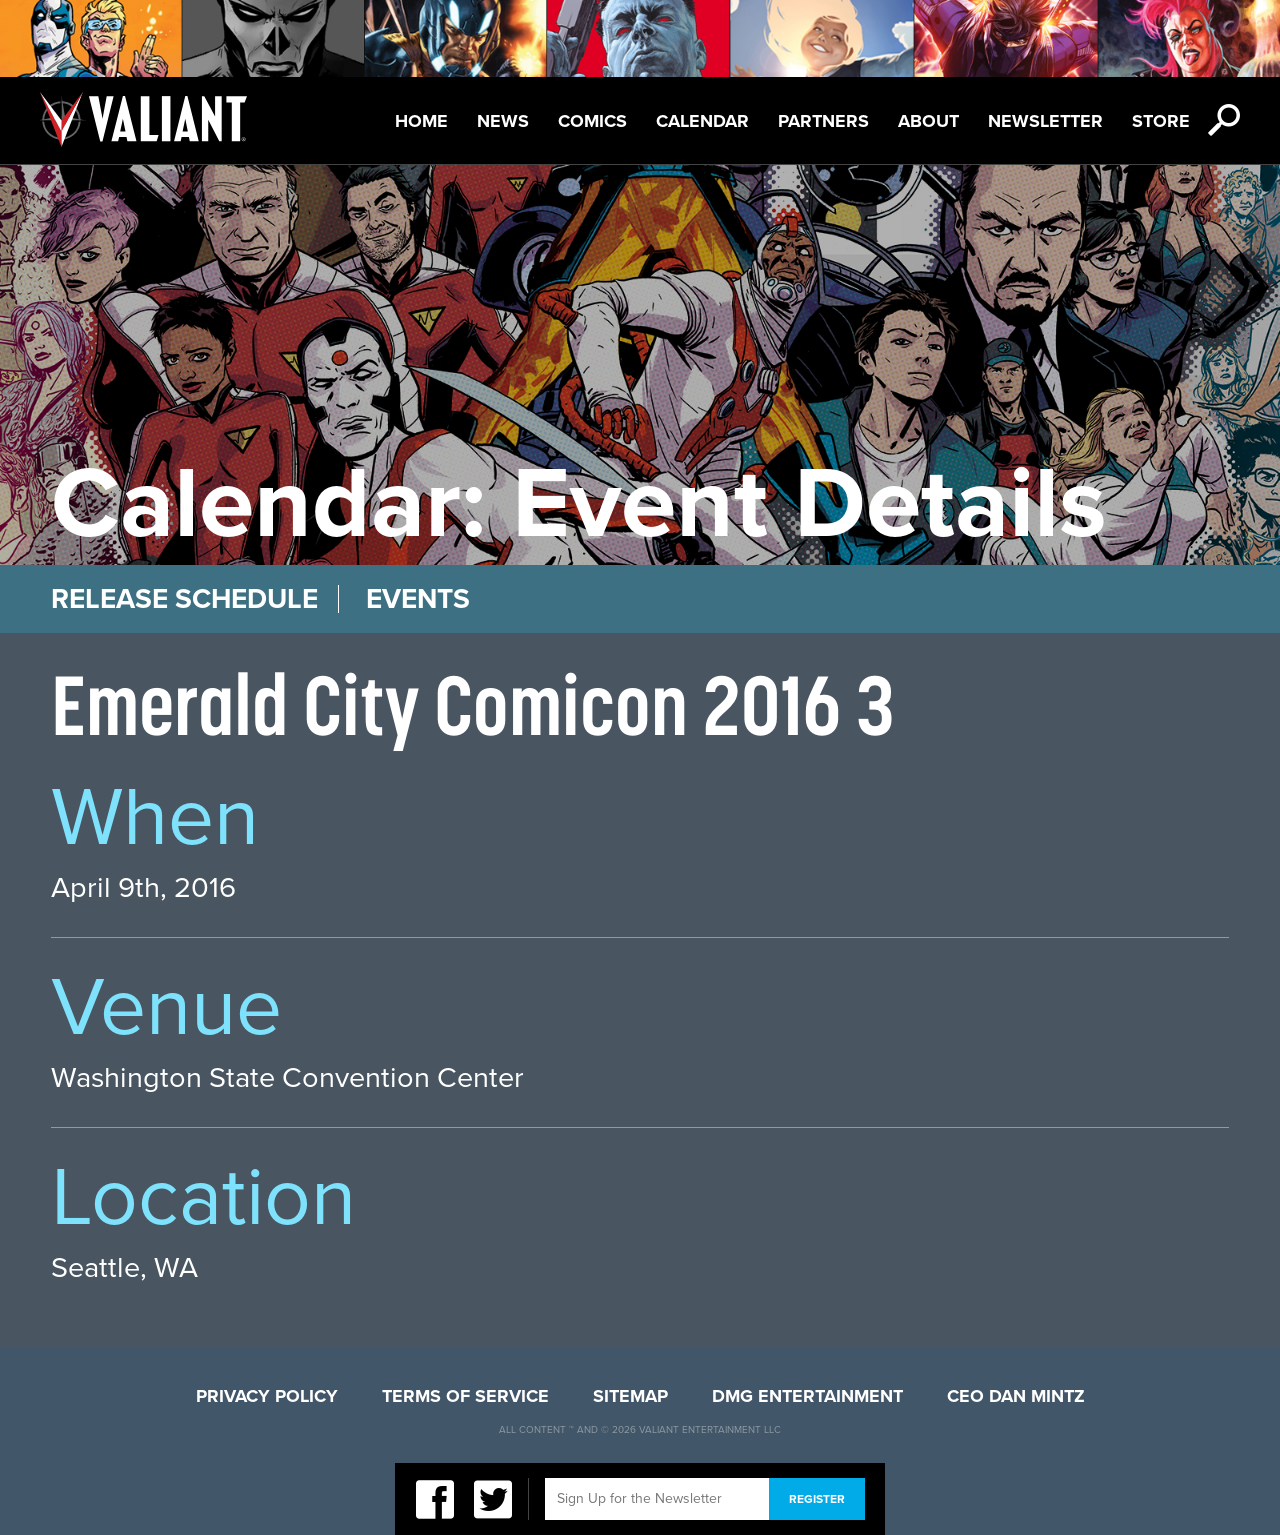  I want to click on CEO Dan Mintz, so click(1016, 1396).